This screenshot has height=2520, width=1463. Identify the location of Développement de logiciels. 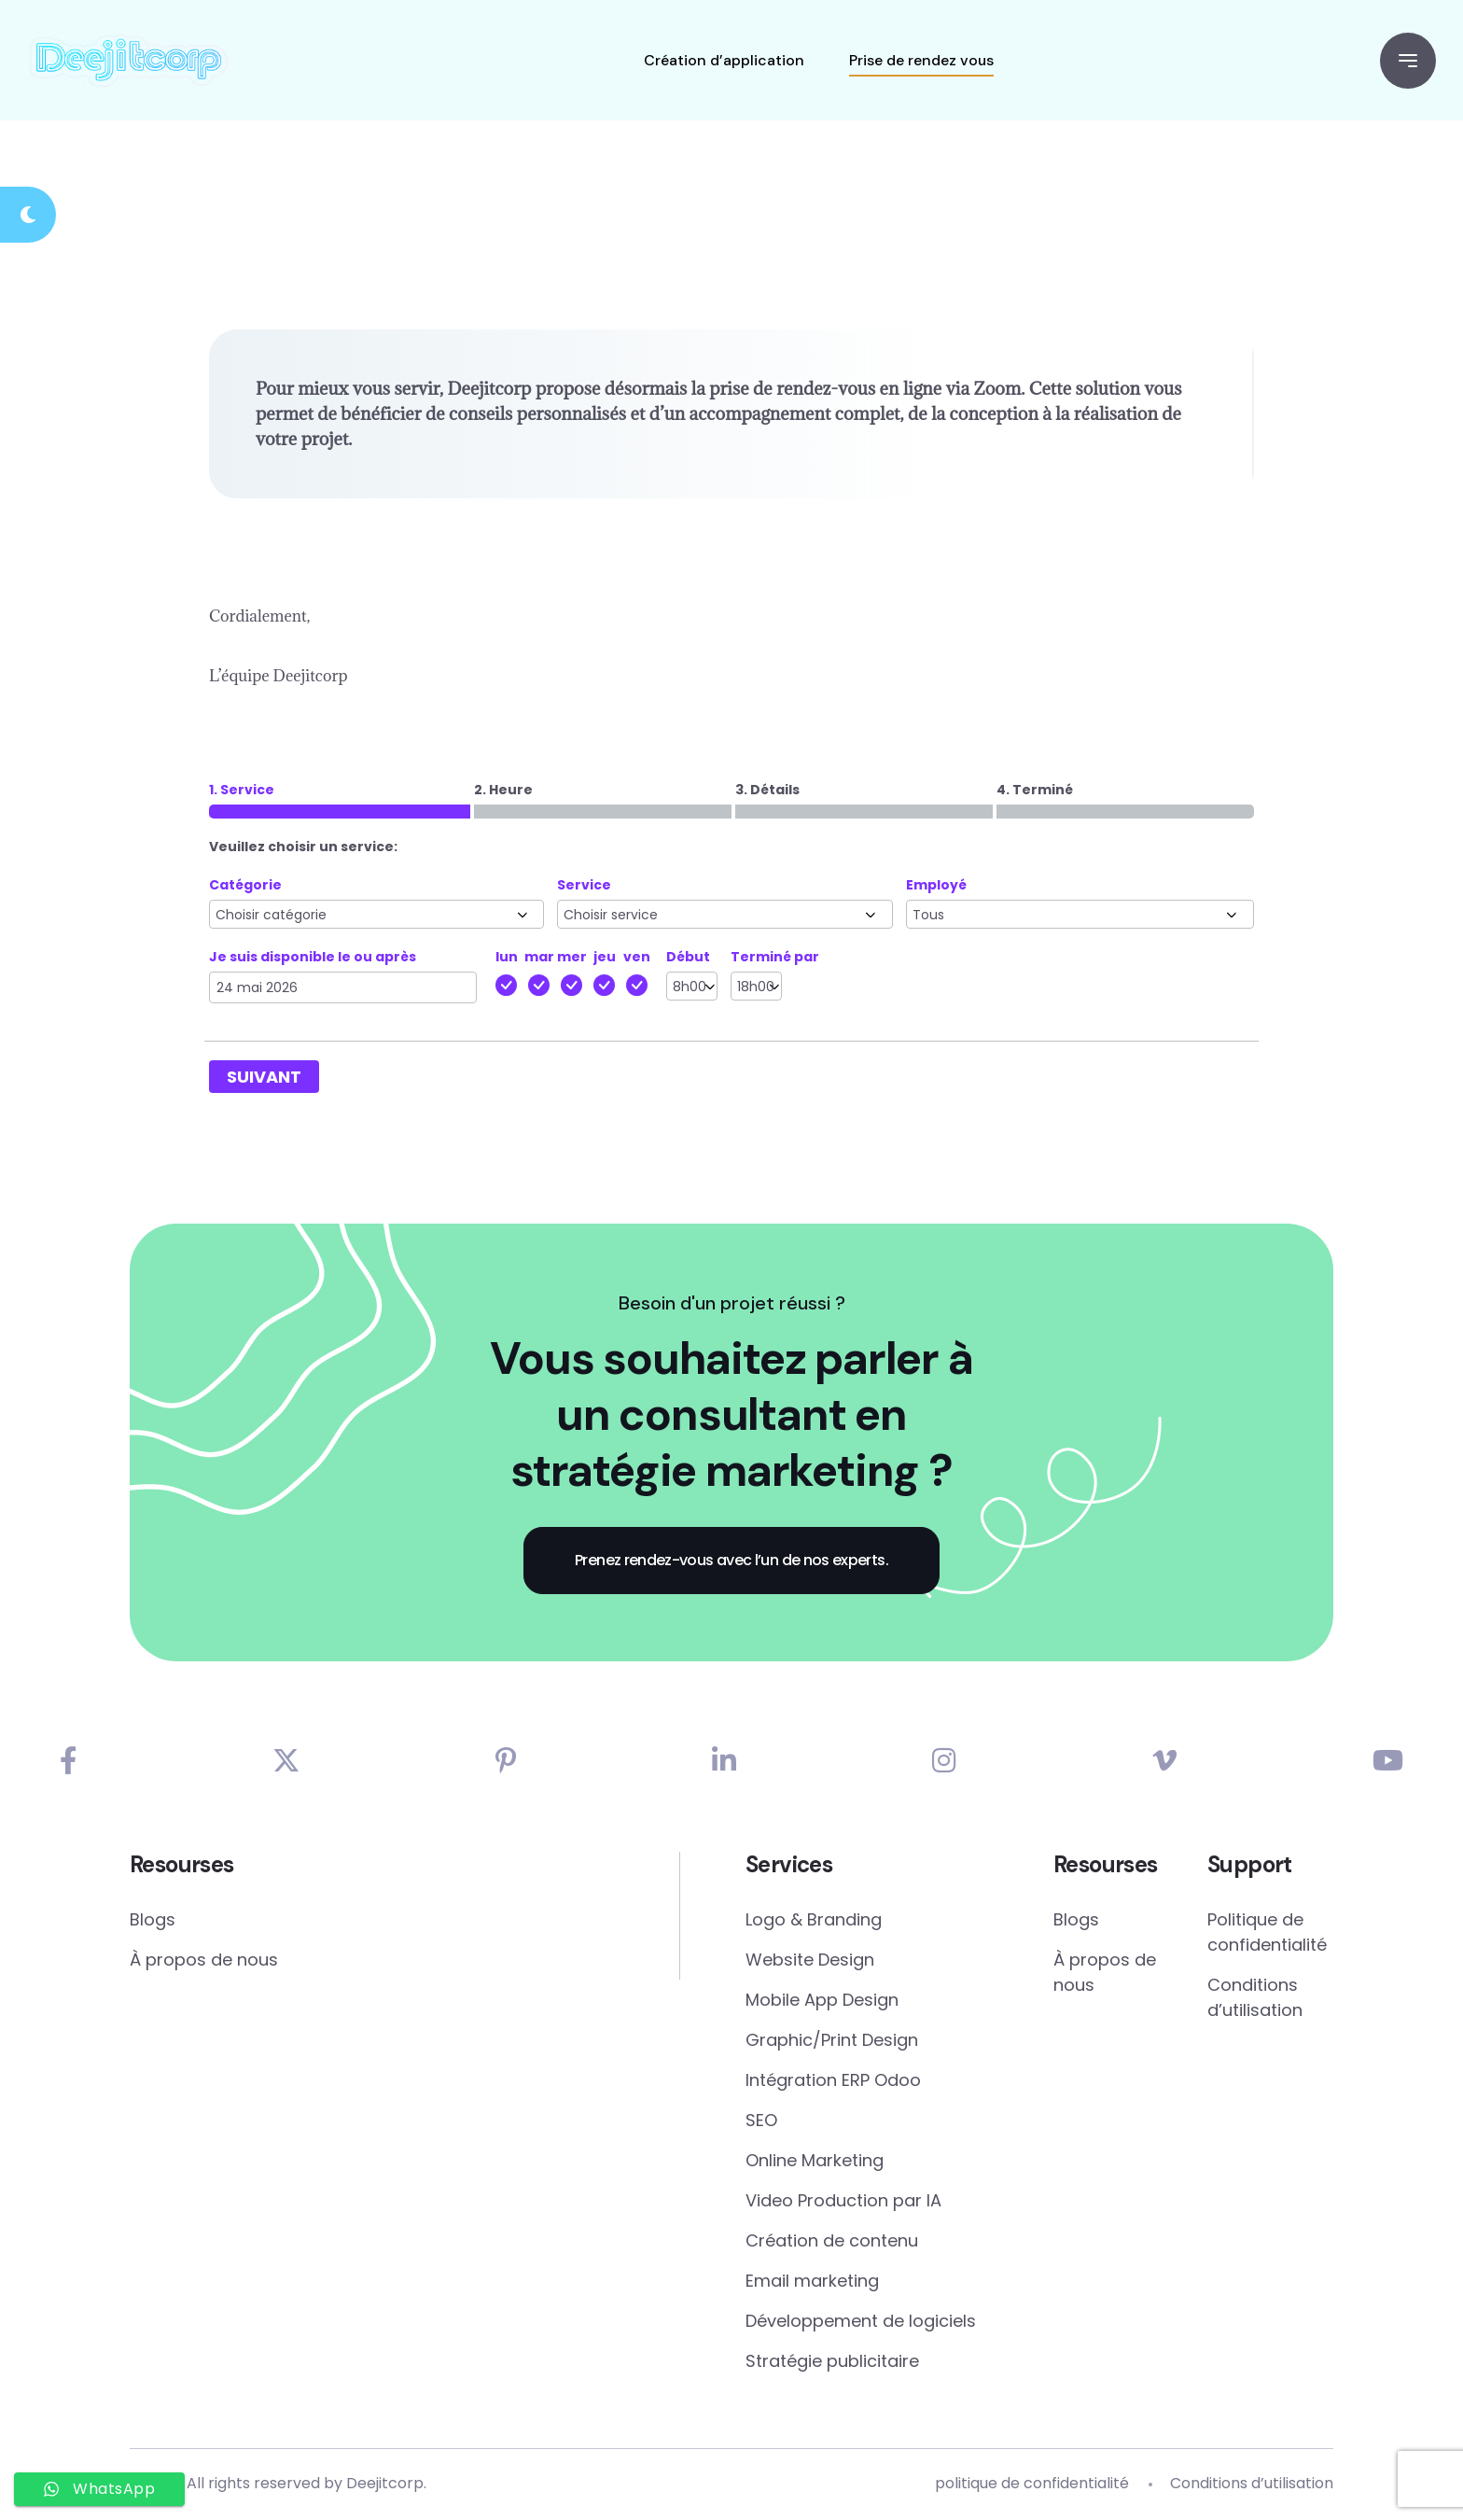
(860, 2322).